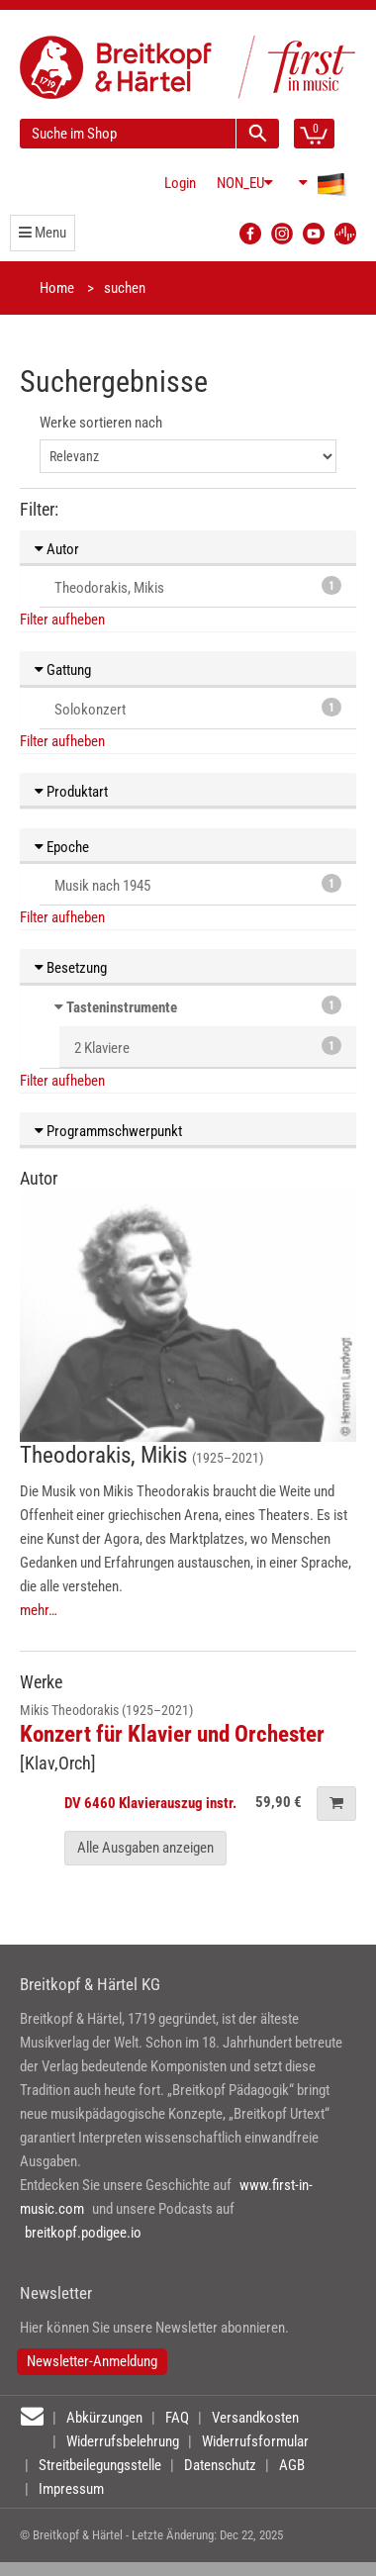 This screenshot has height=2576, width=376. Describe the element at coordinates (57, 288) in the screenshot. I see `Home` at that location.